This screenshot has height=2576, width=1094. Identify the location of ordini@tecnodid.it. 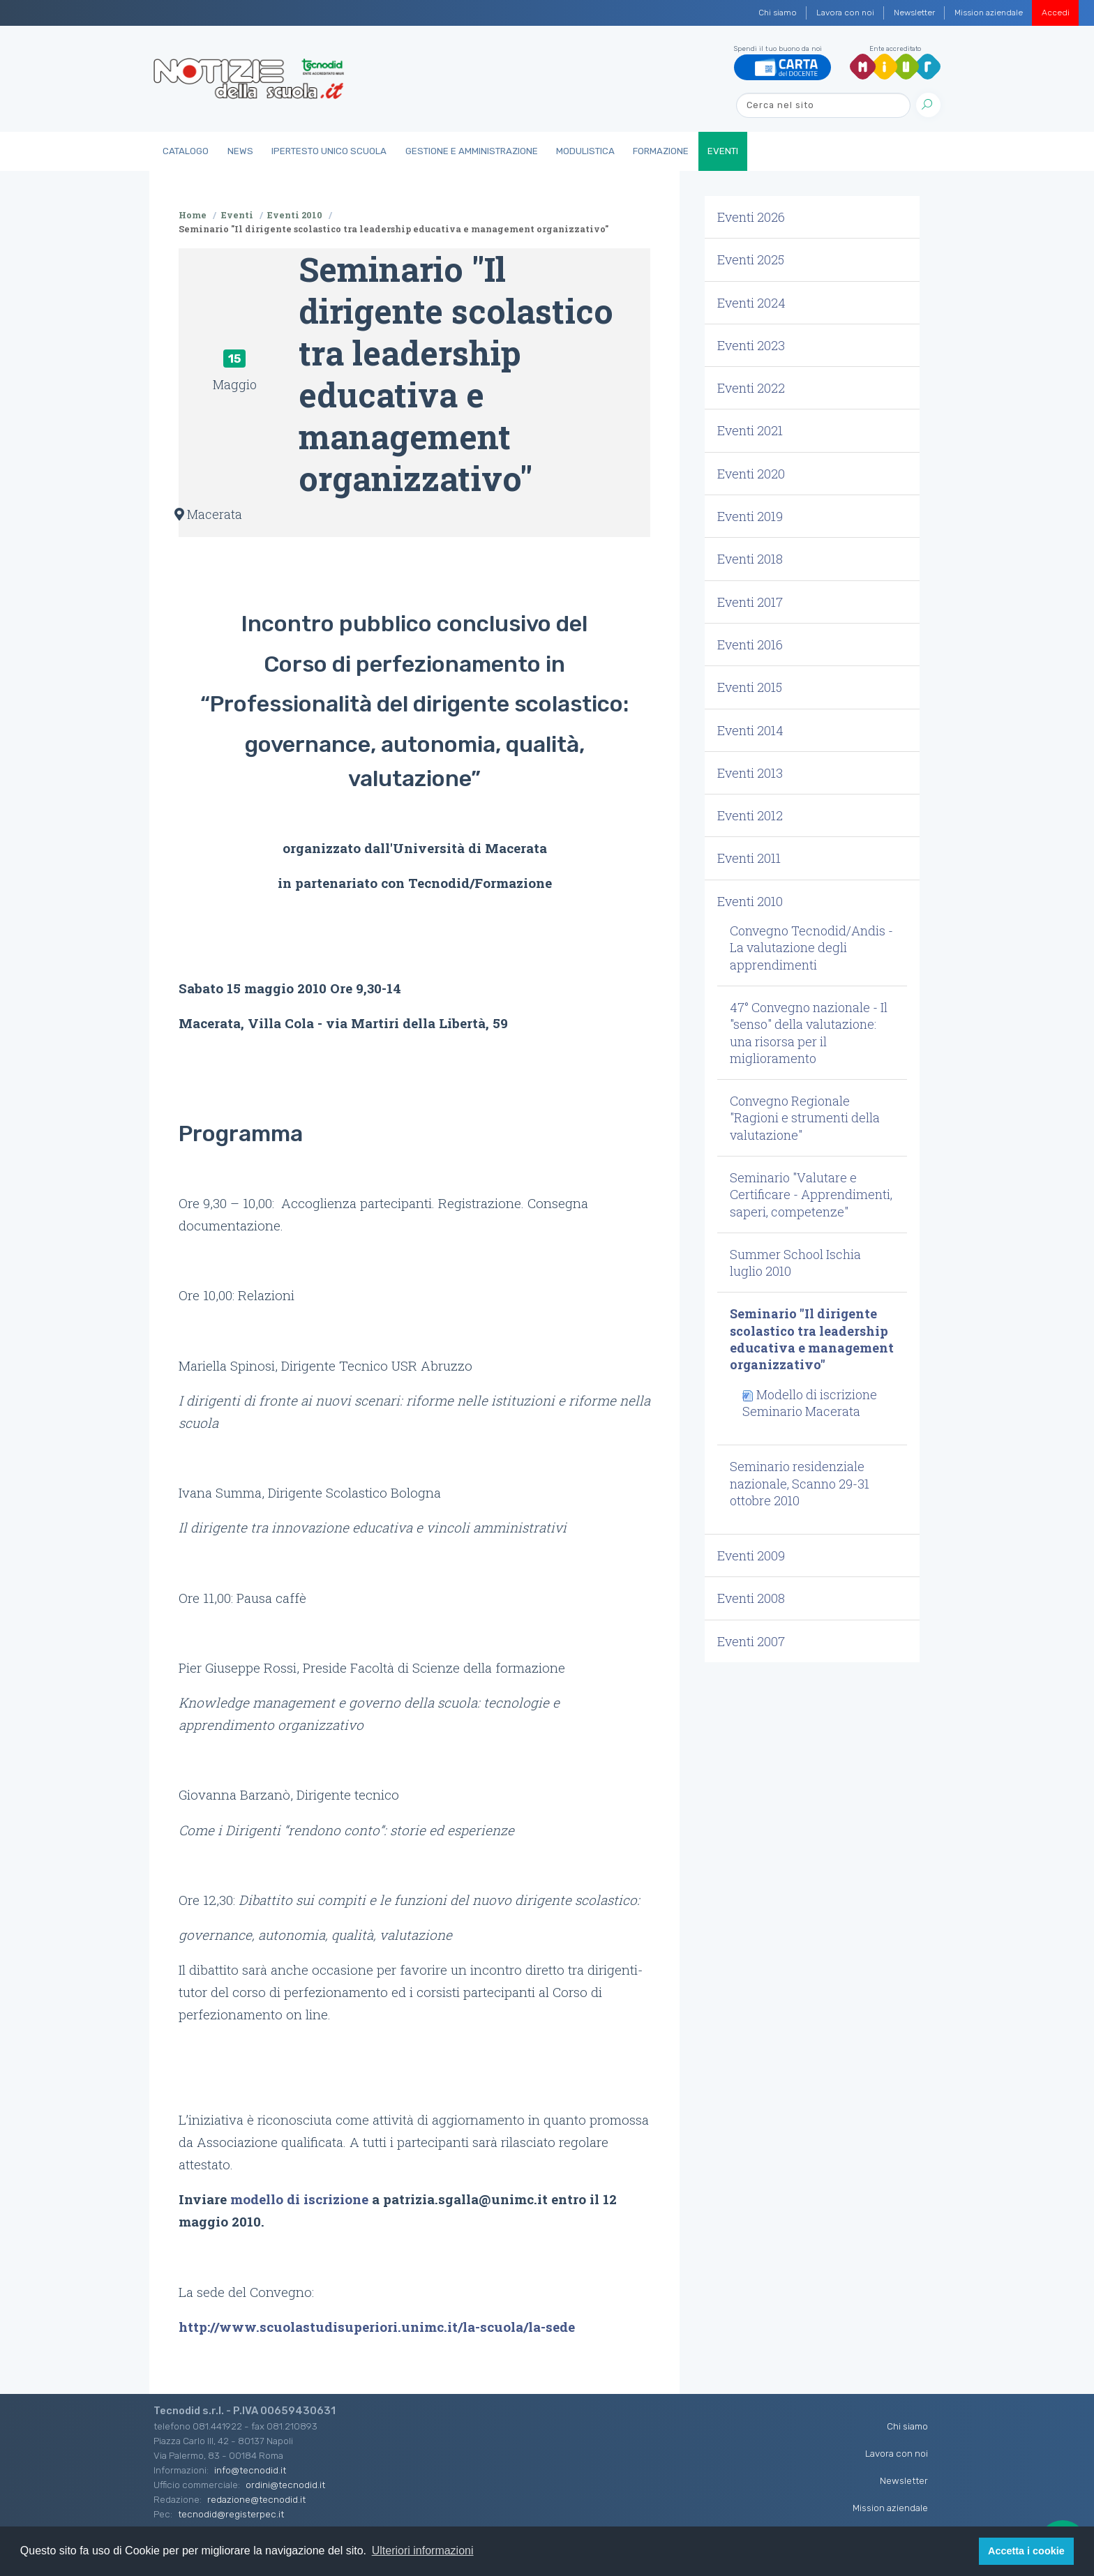
(285, 2484).